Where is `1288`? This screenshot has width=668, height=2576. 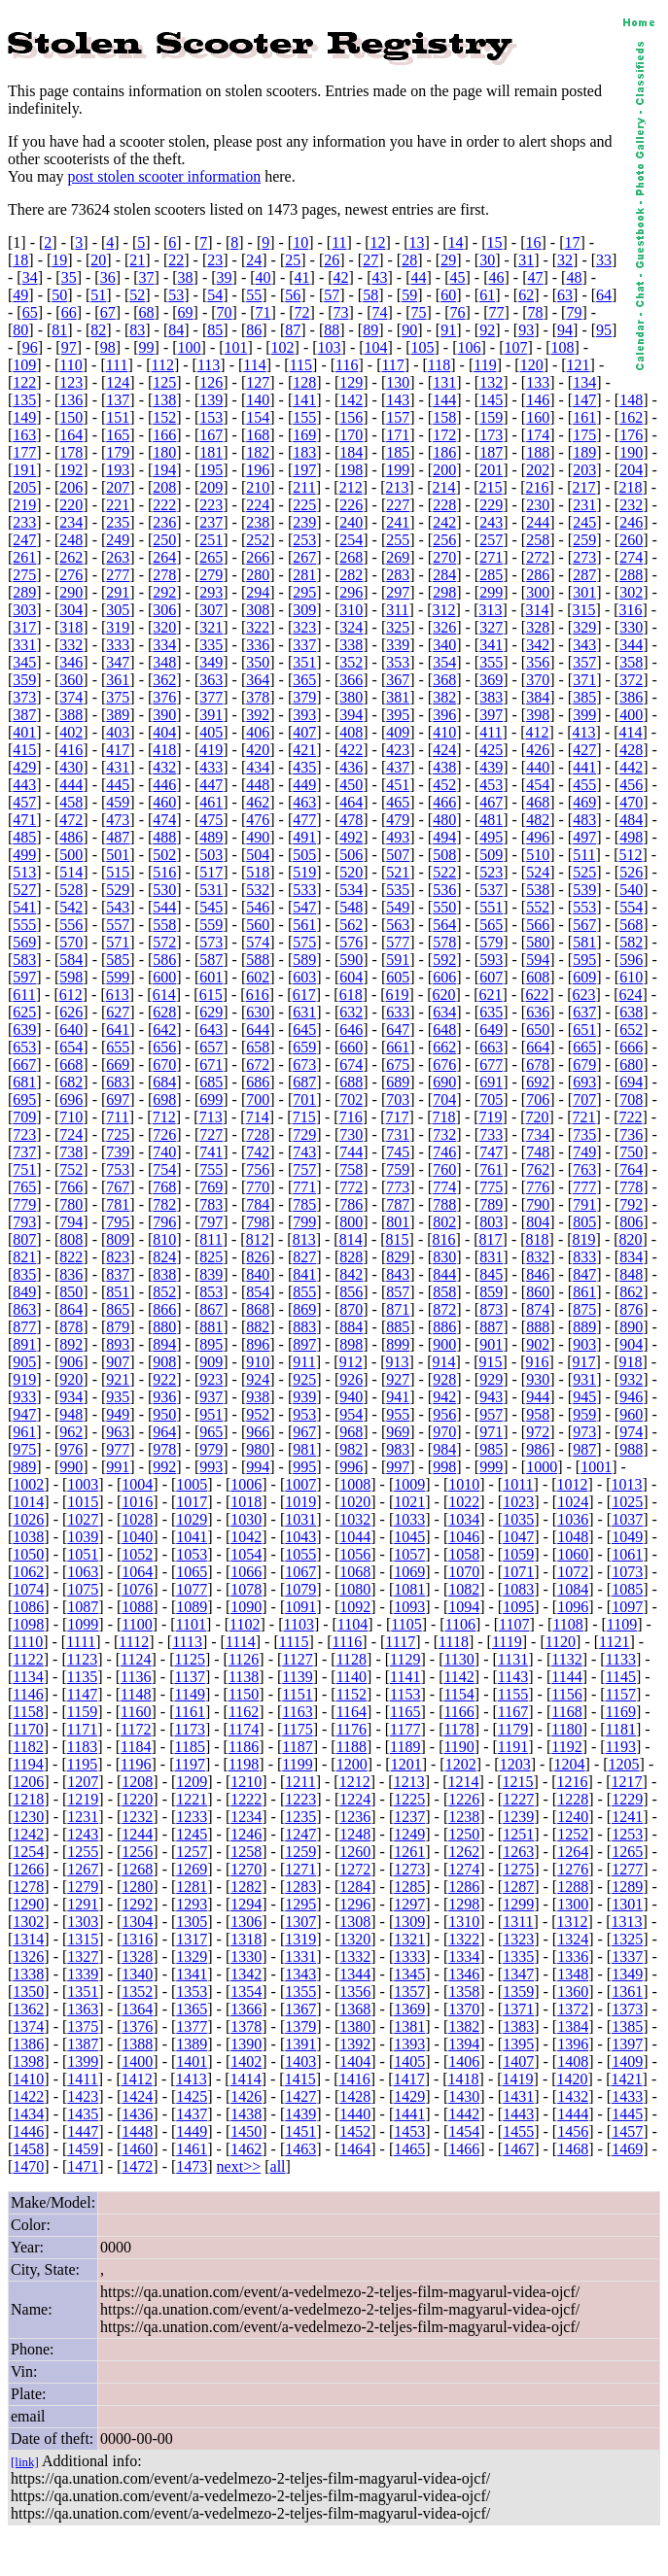 1288 is located at coordinates (572, 1886).